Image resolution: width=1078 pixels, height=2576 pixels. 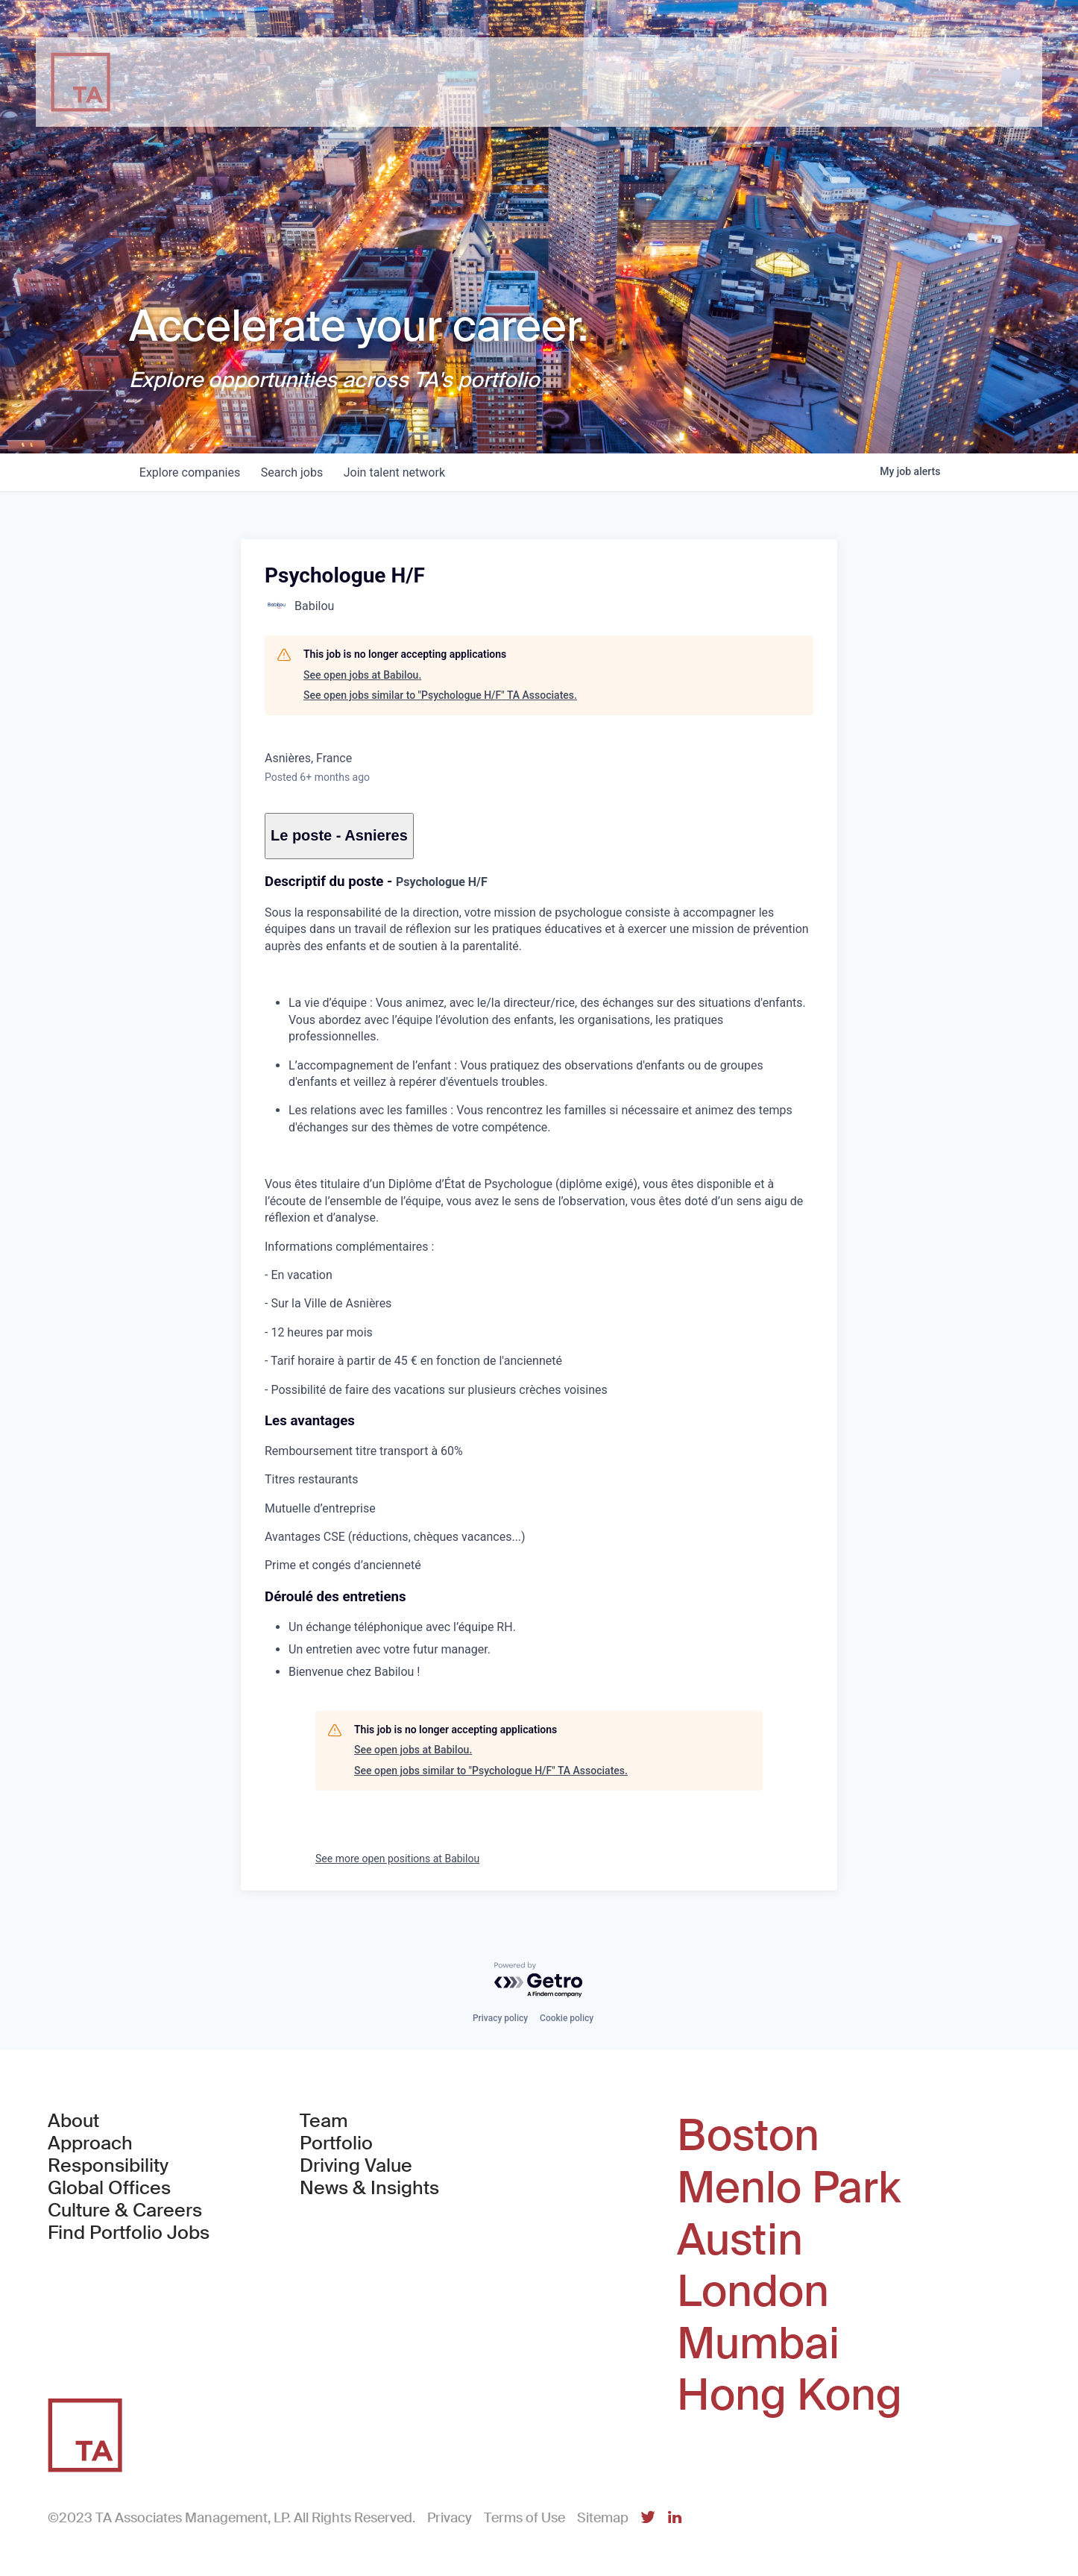 What do you see at coordinates (108, 2166) in the screenshot?
I see `Responsibility` at bounding box center [108, 2166].